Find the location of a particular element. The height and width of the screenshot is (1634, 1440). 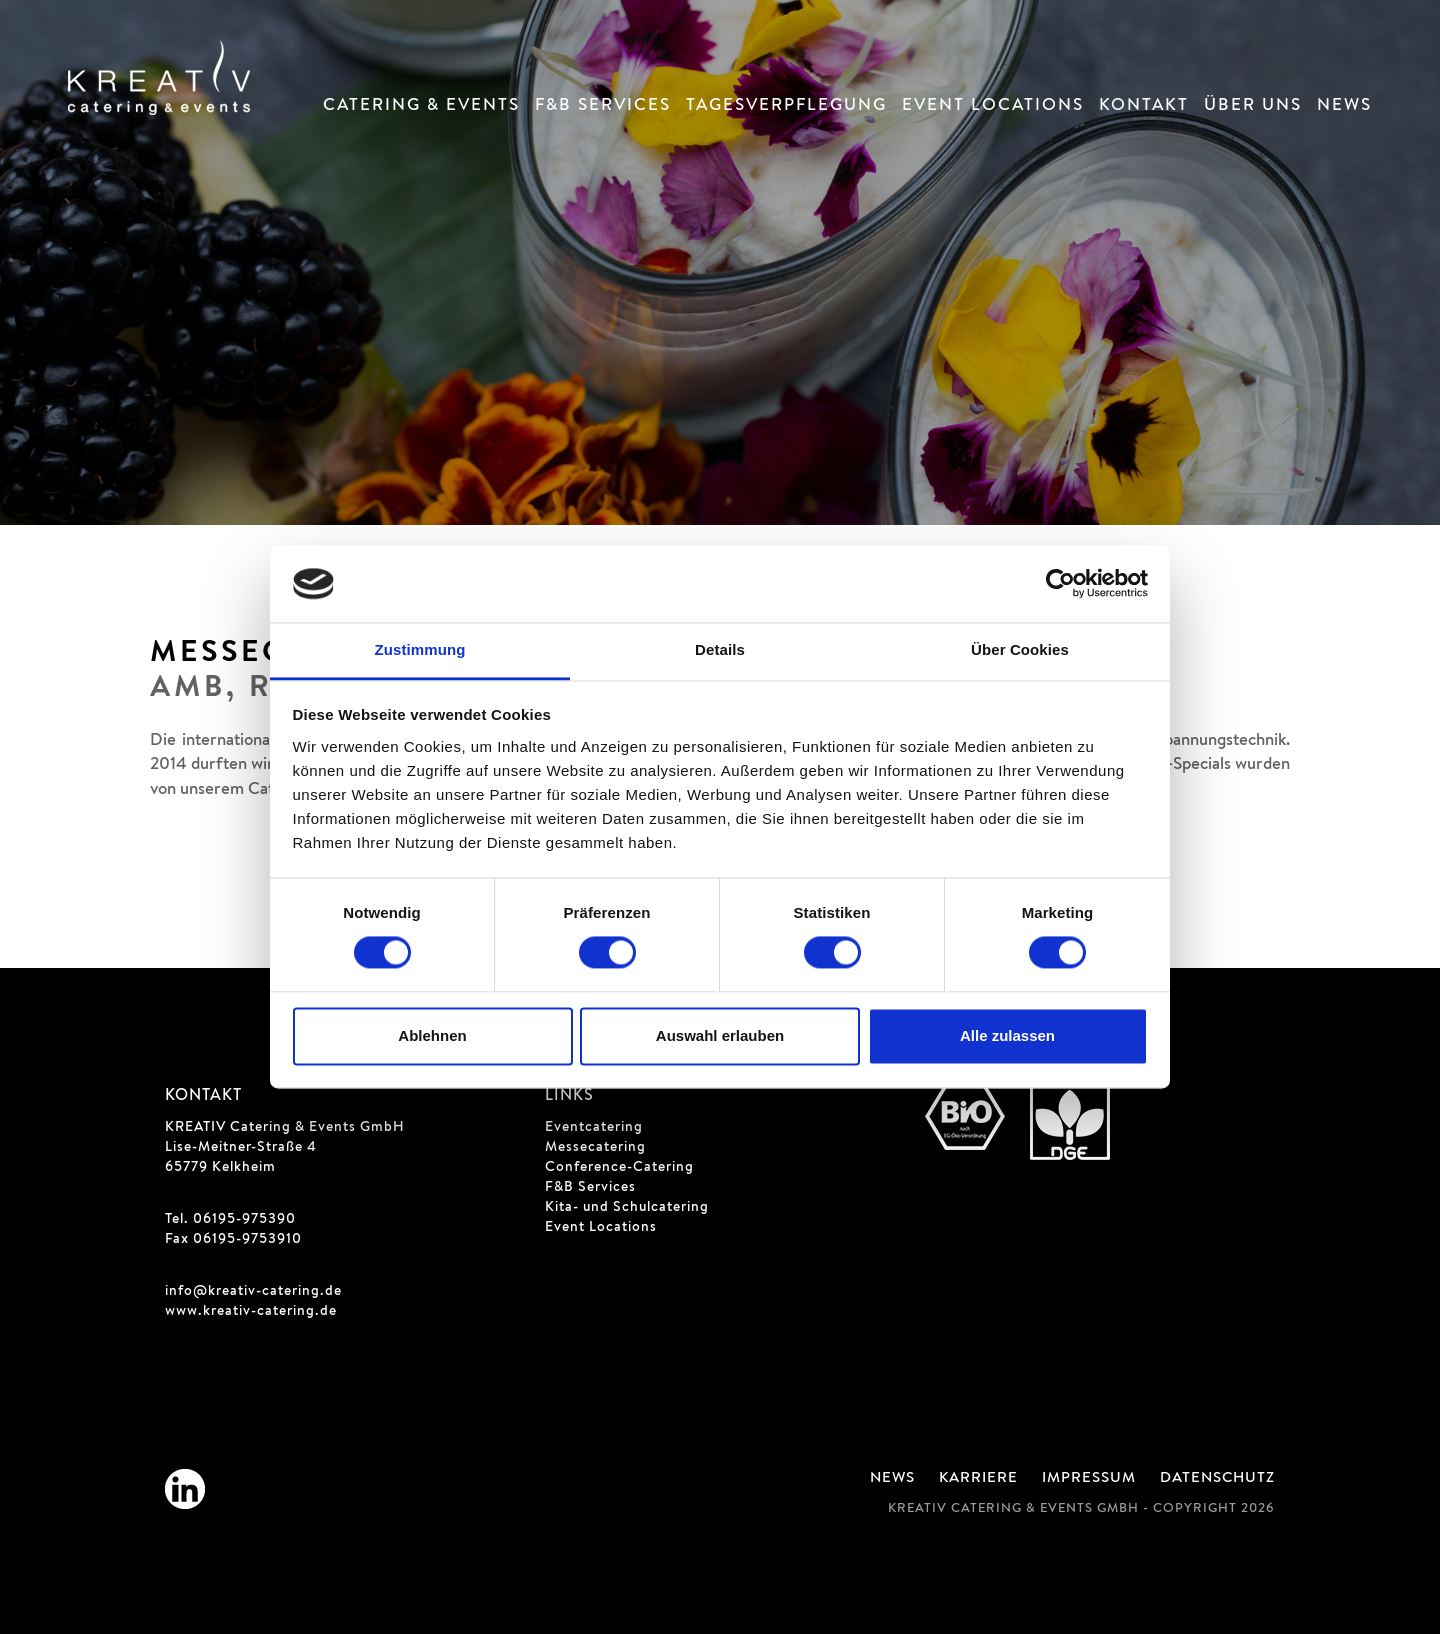

Conference-Catering is located at coordinates (619, 1168).